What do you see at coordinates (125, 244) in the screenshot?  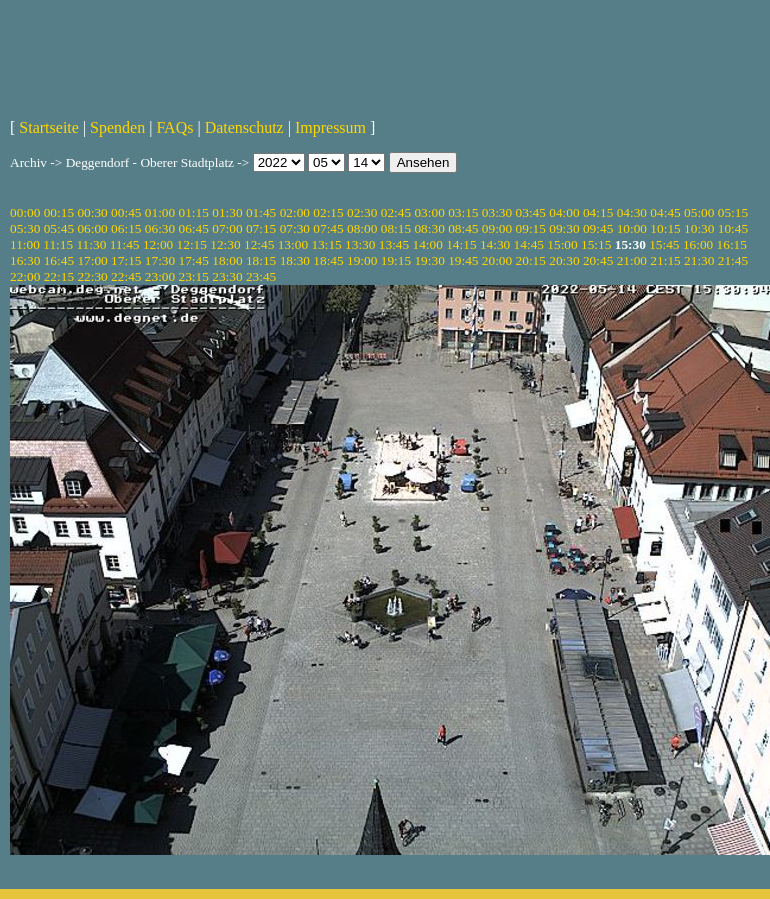 I see `11:45` at bounding box center [125, 244].